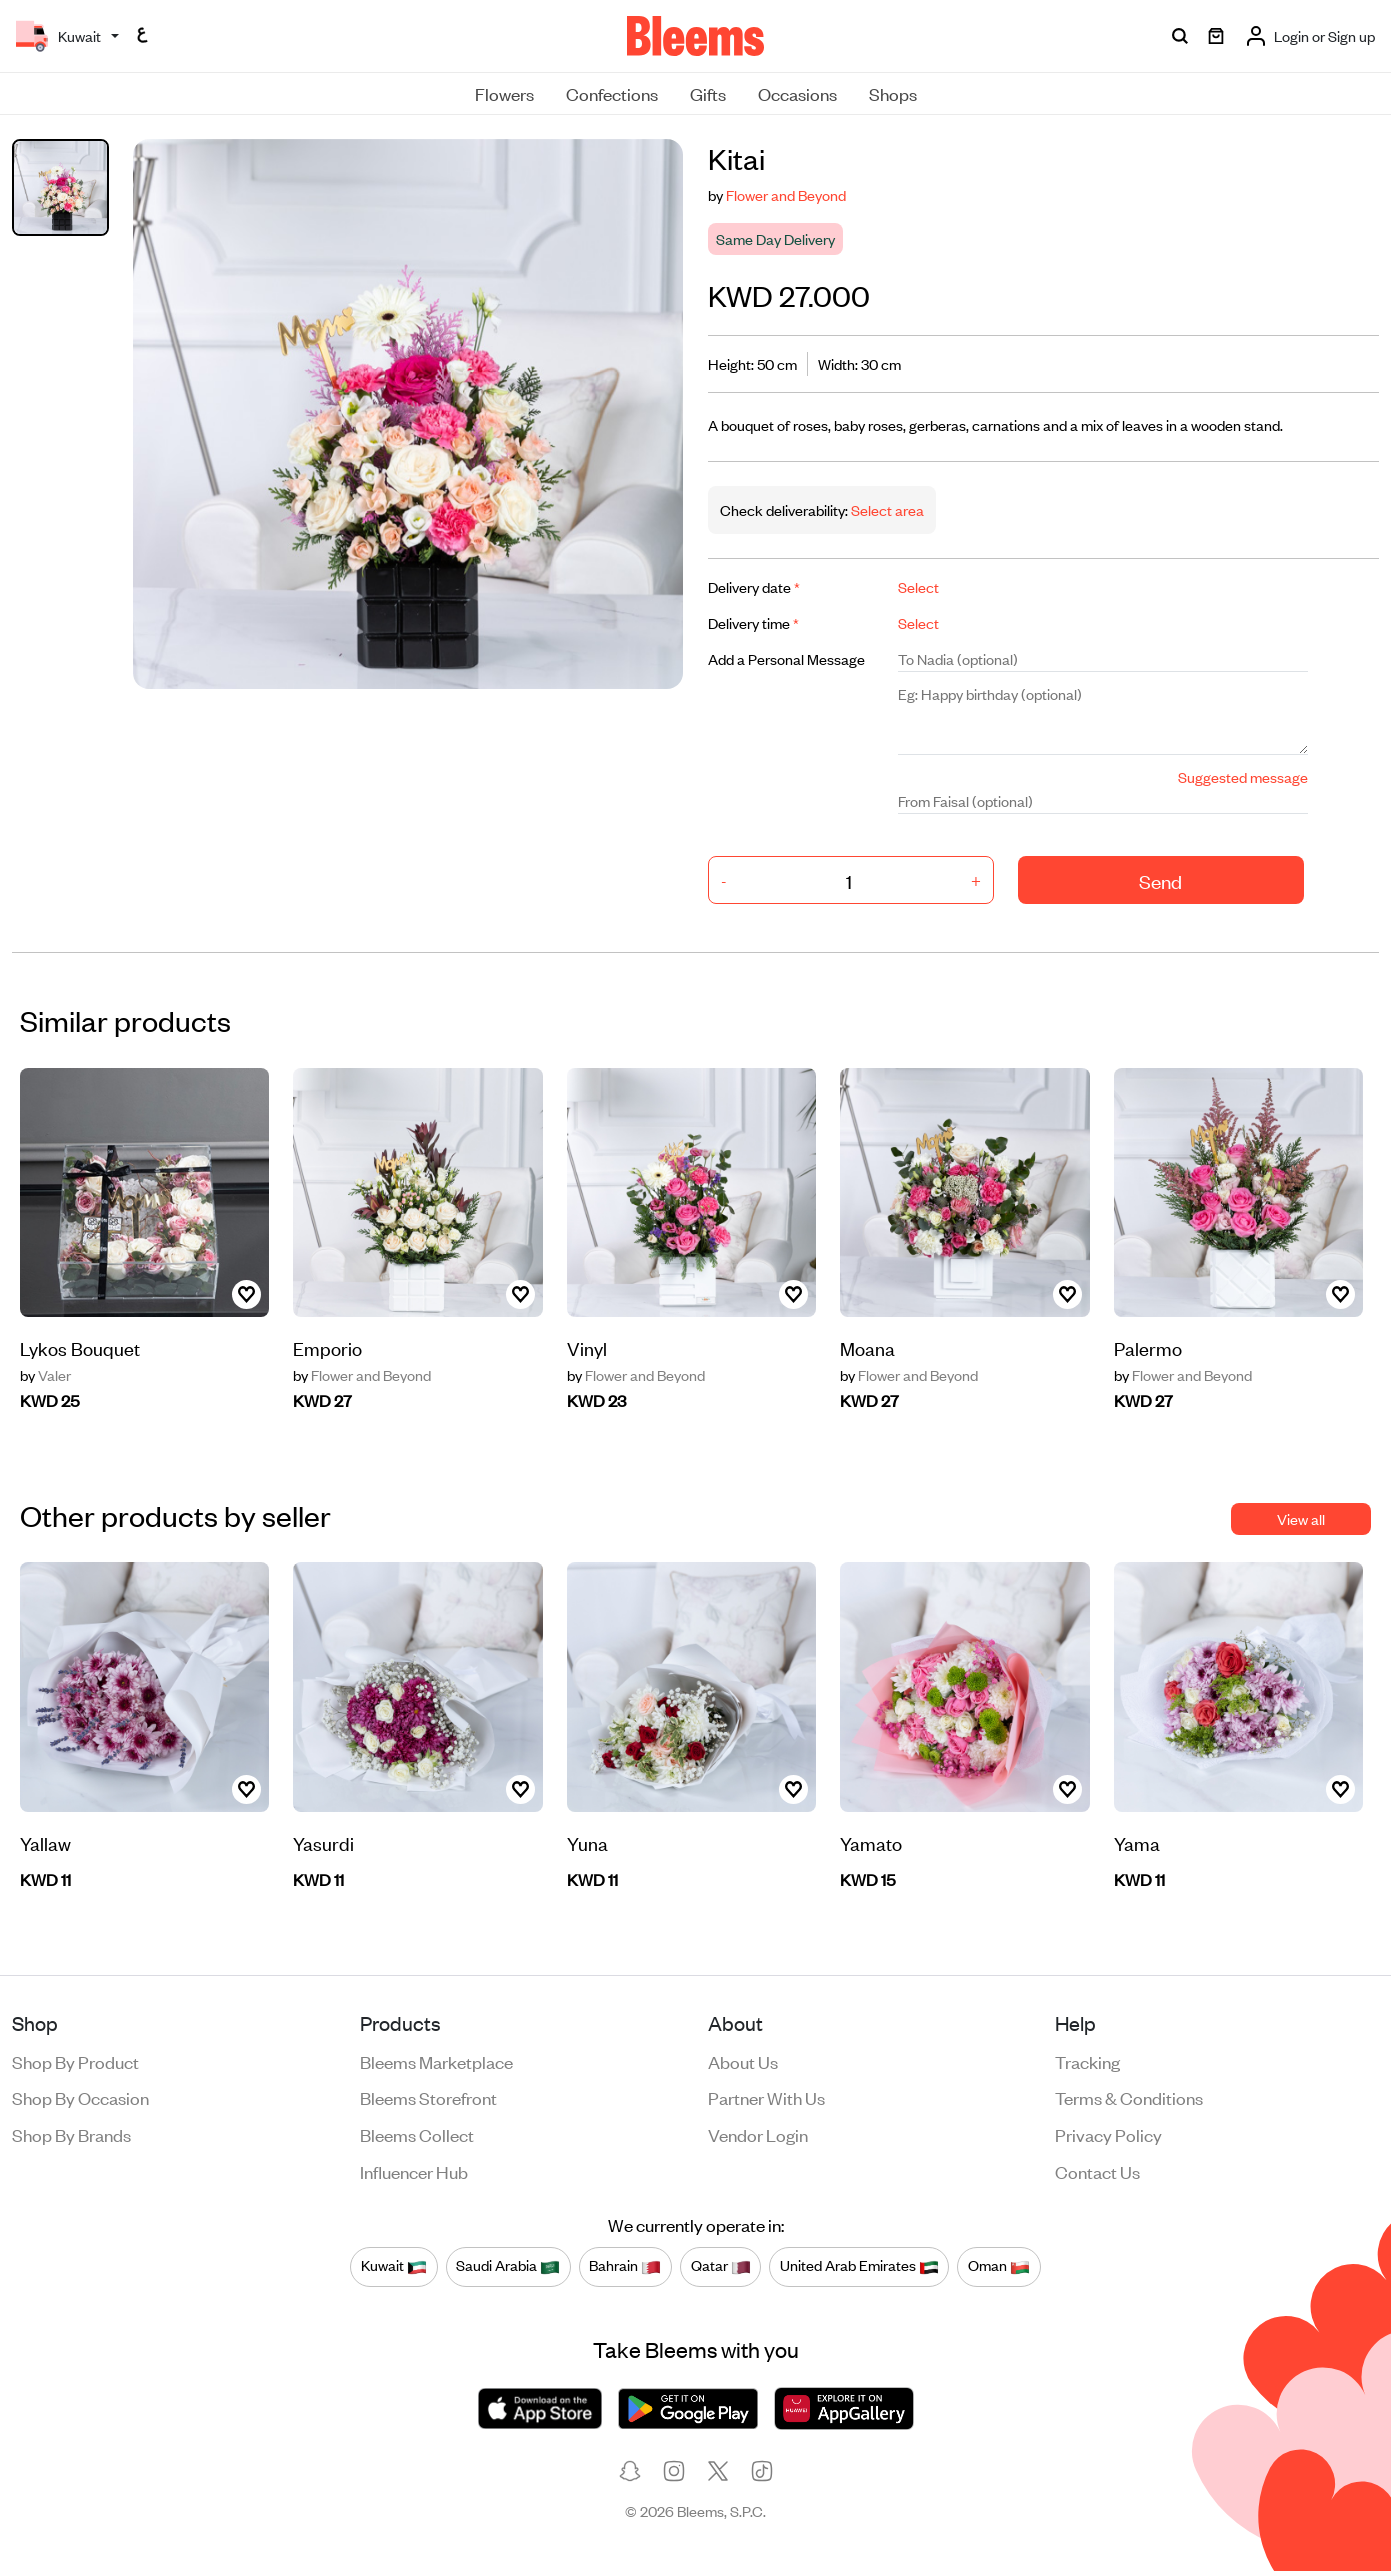 The image size is (1391, 2571). I want to click on Vinyl, so click(587, 1347).